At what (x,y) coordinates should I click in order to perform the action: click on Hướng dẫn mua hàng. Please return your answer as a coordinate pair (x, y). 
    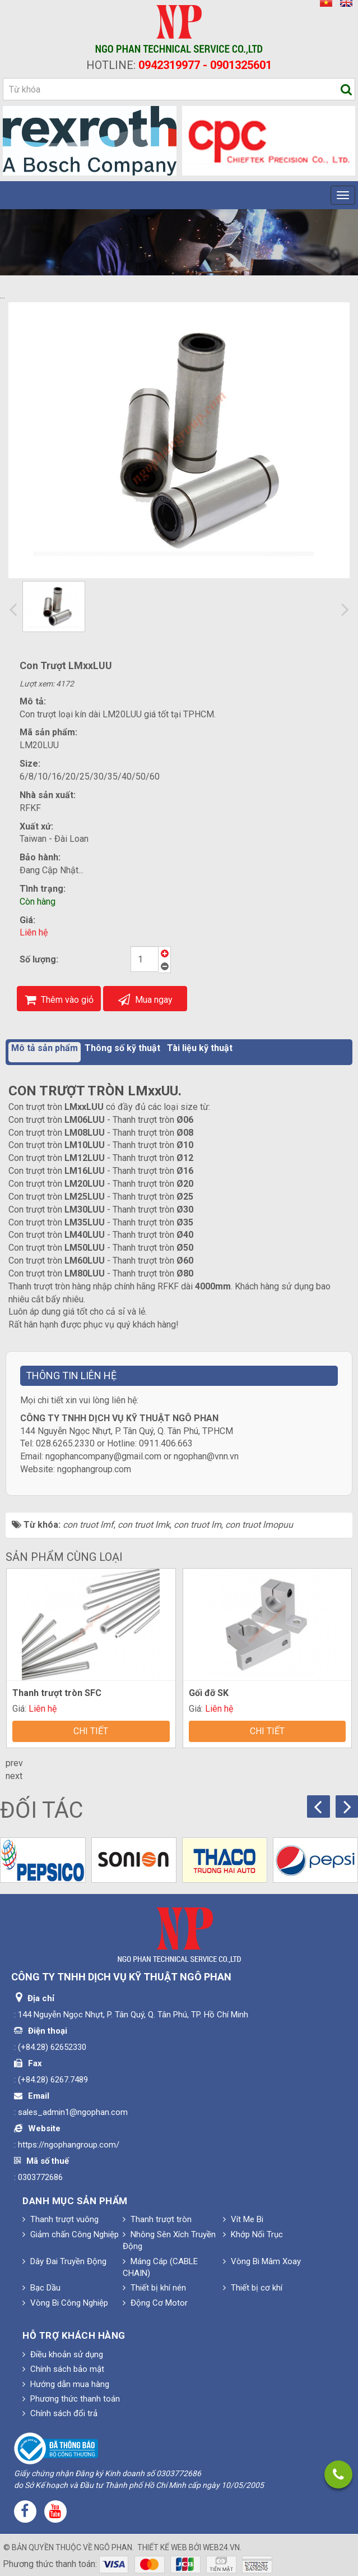
    Looking at the image, I should click on (65, 2384).